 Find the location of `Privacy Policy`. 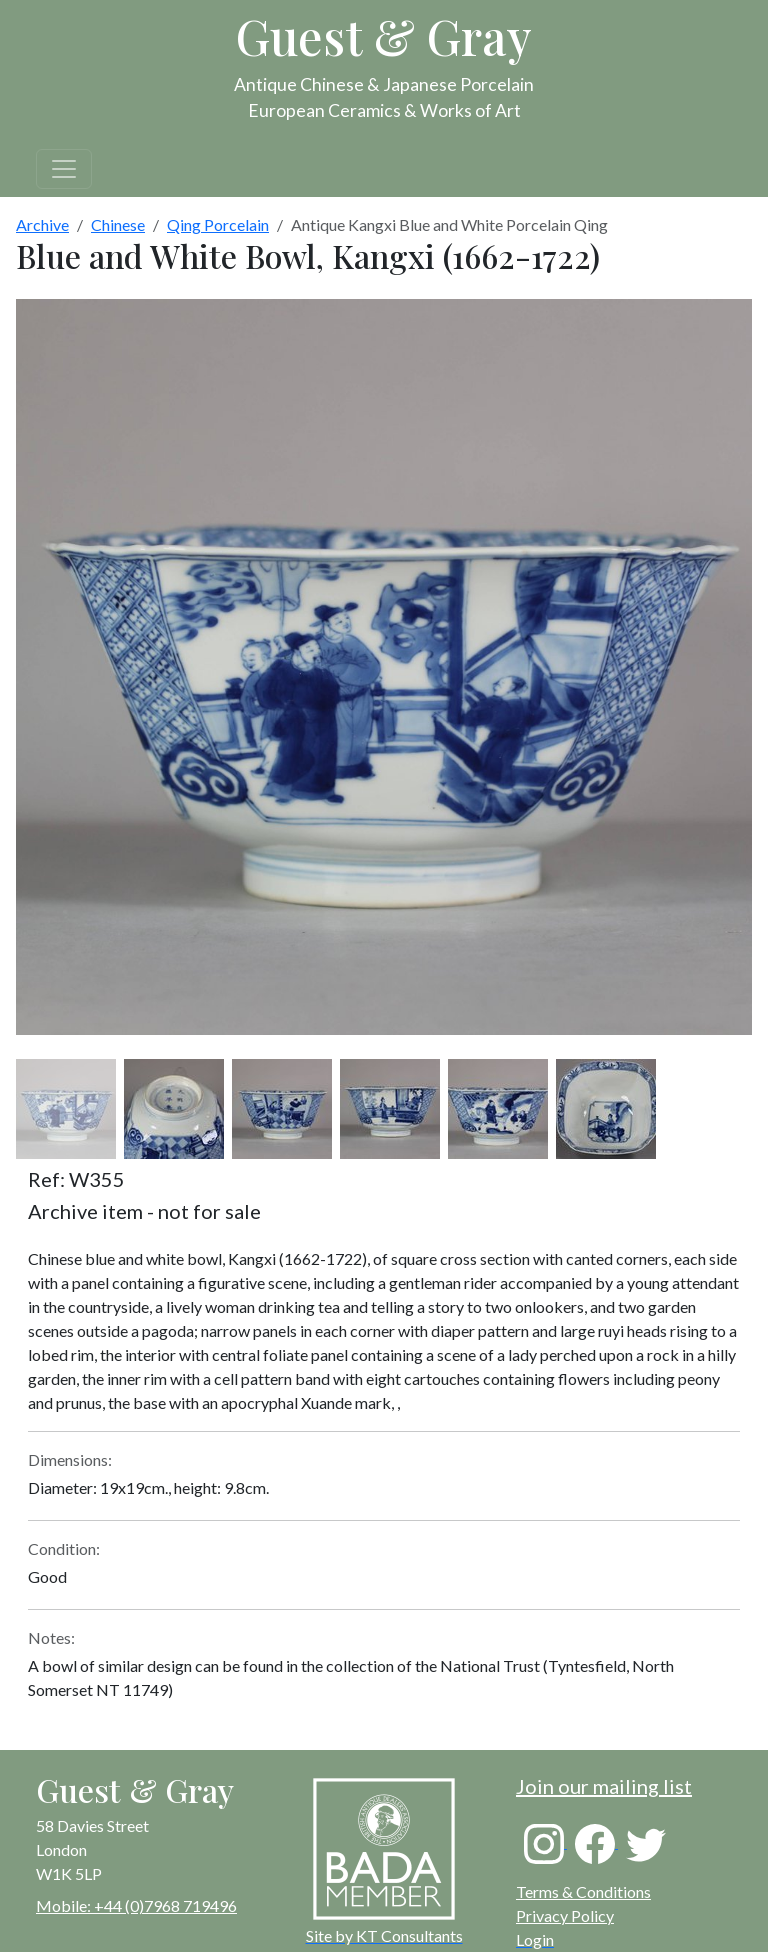

Privacy Policy is located at coordinates (565, 1915).